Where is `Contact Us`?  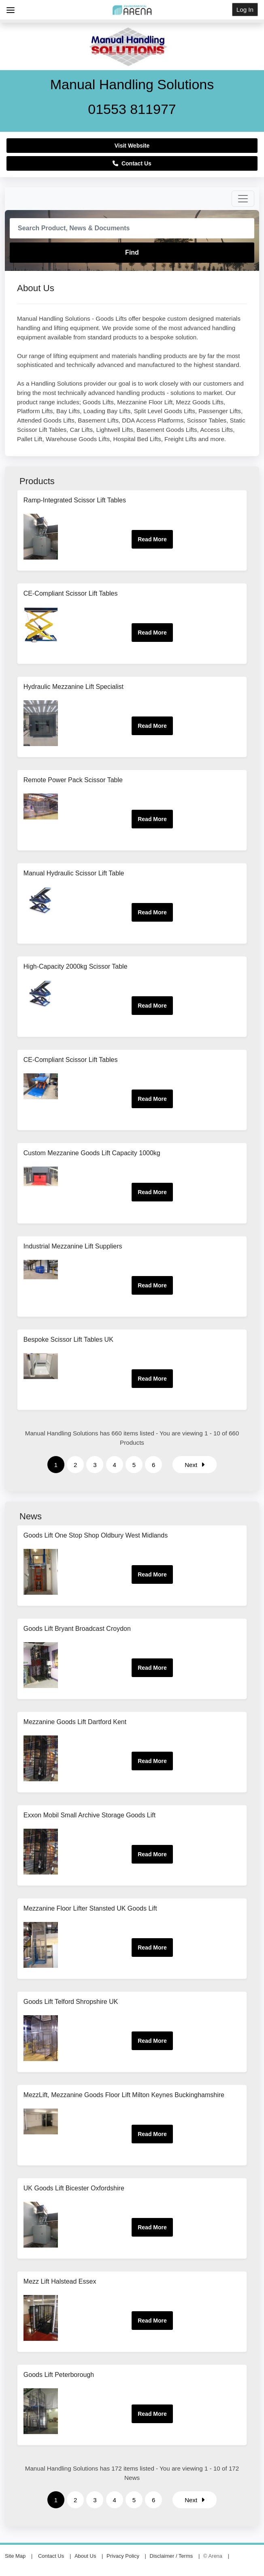
Contact Us is located at coordinates (132, 163).